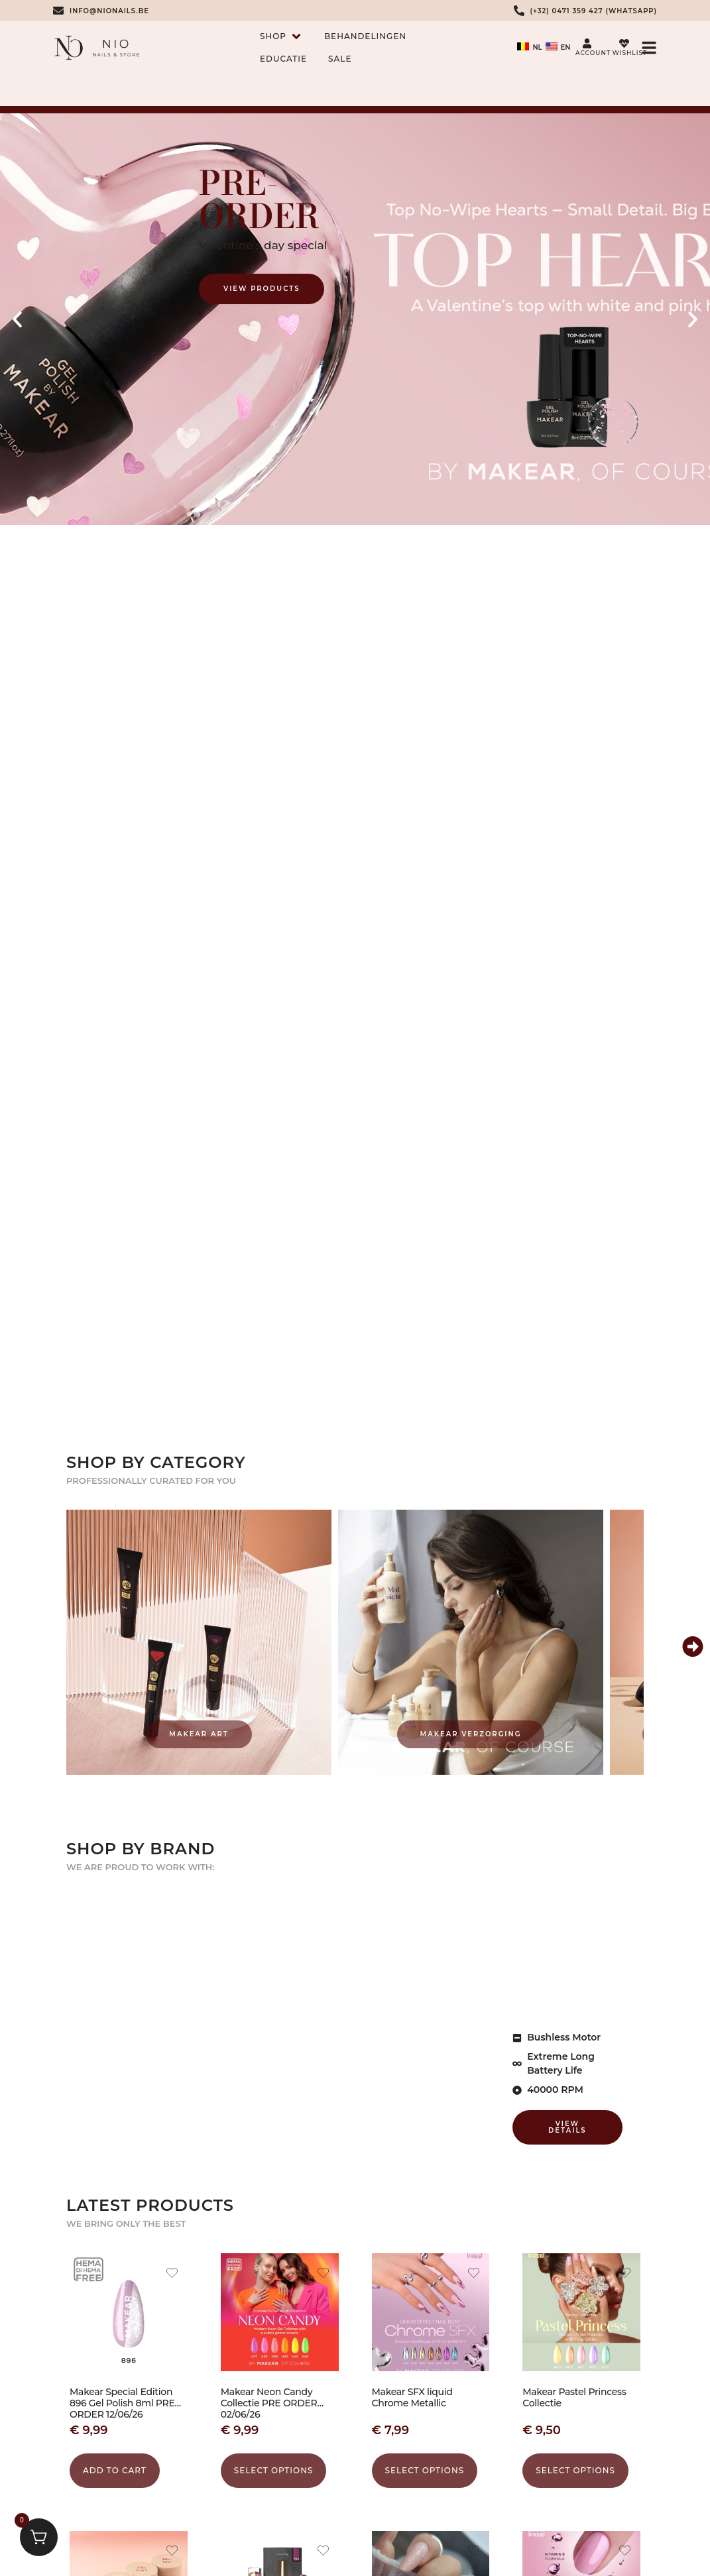  Describe the element at coordinates (172, 2552) in the screenshot. I see `[Add the product Makear Hand- en Lichaamsscrub 200 ml to wishlist]` at that location.